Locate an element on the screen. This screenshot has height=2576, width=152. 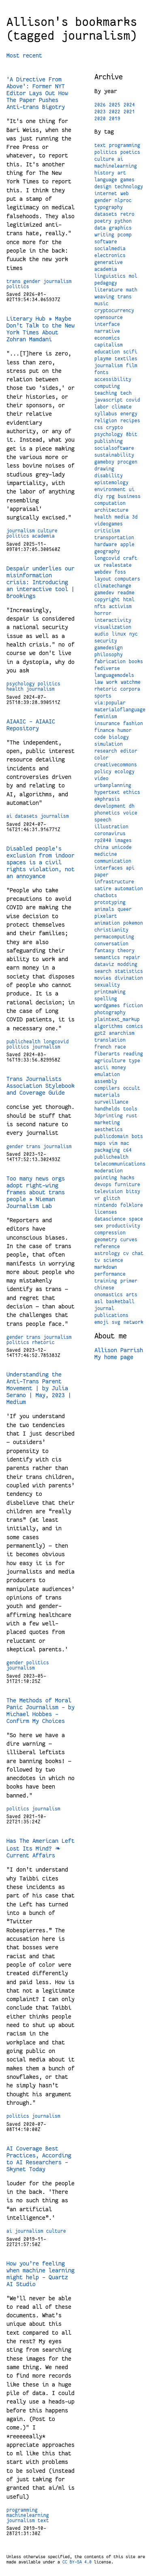
linux is located at coordinates (119, 634).